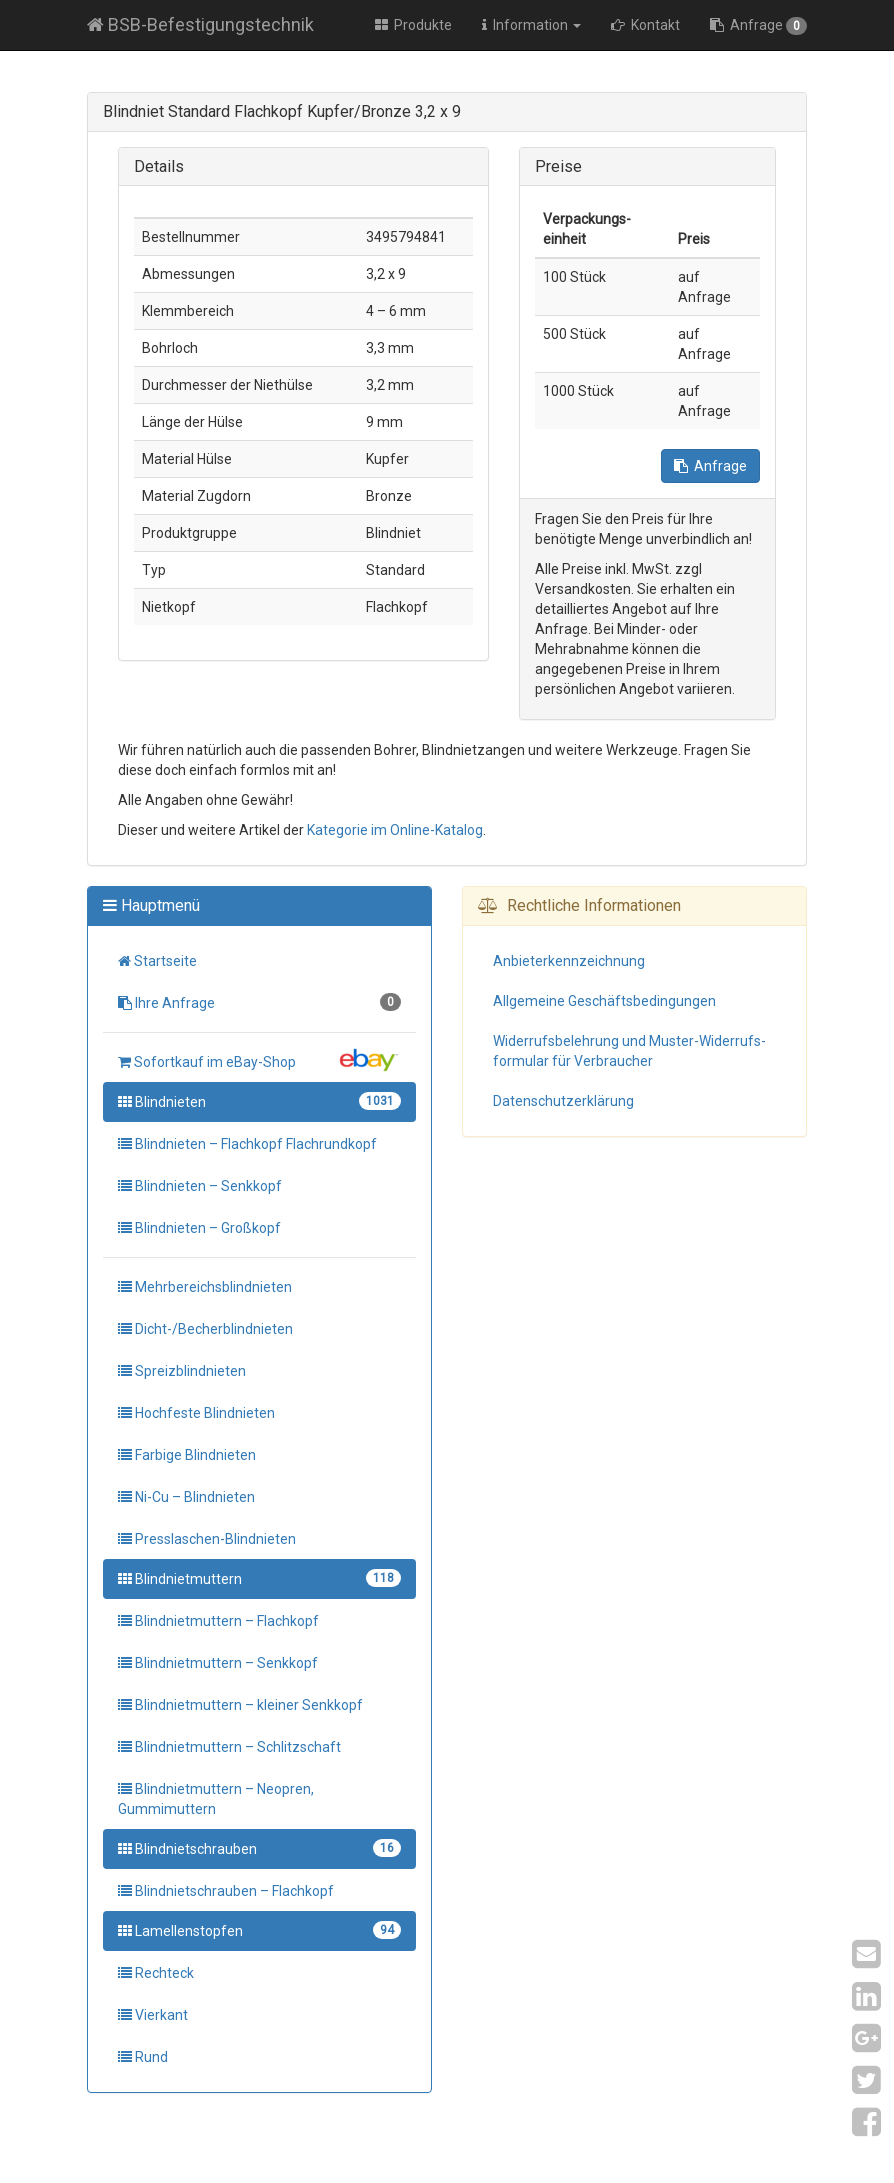  Describe the element at coordinates (629, 1051) in the screenshot. I see `Widerrufs­belehrung und Muster-Widerrufs­formular für Verbraucher` at that location.